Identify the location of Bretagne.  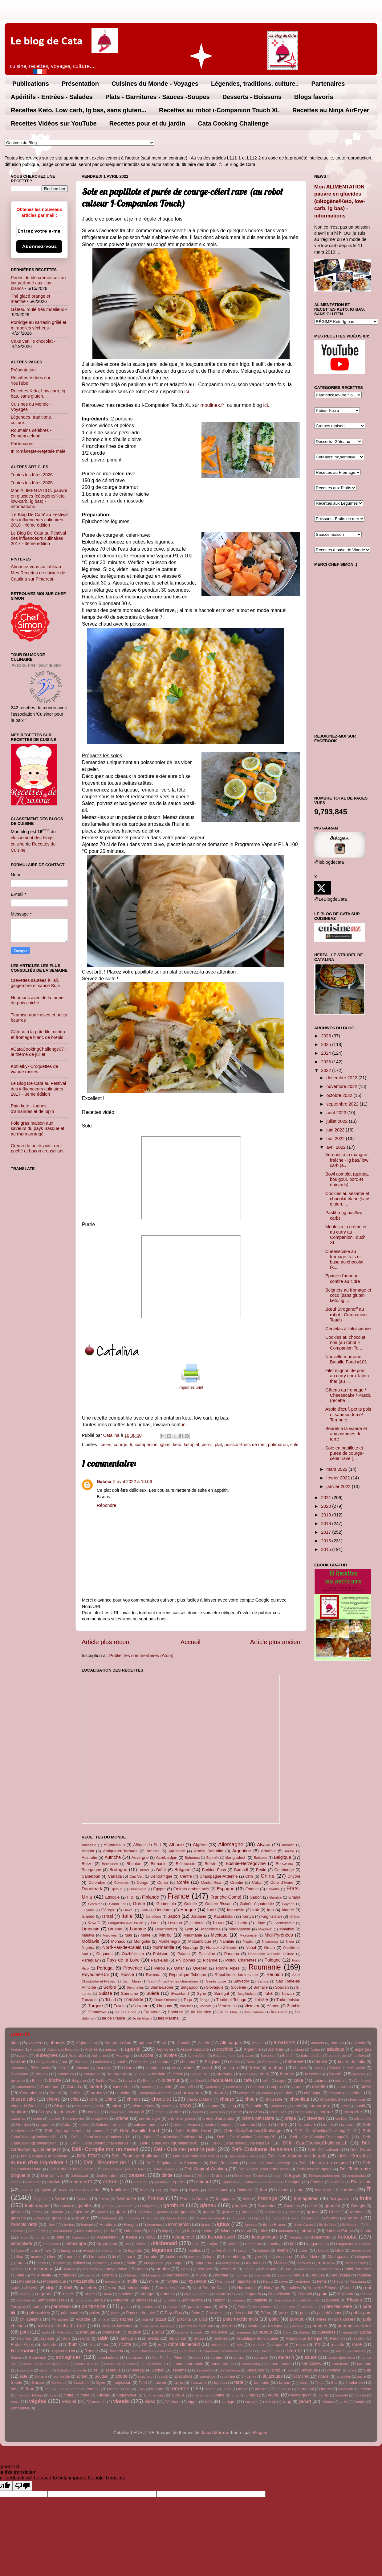
(118, 1869).